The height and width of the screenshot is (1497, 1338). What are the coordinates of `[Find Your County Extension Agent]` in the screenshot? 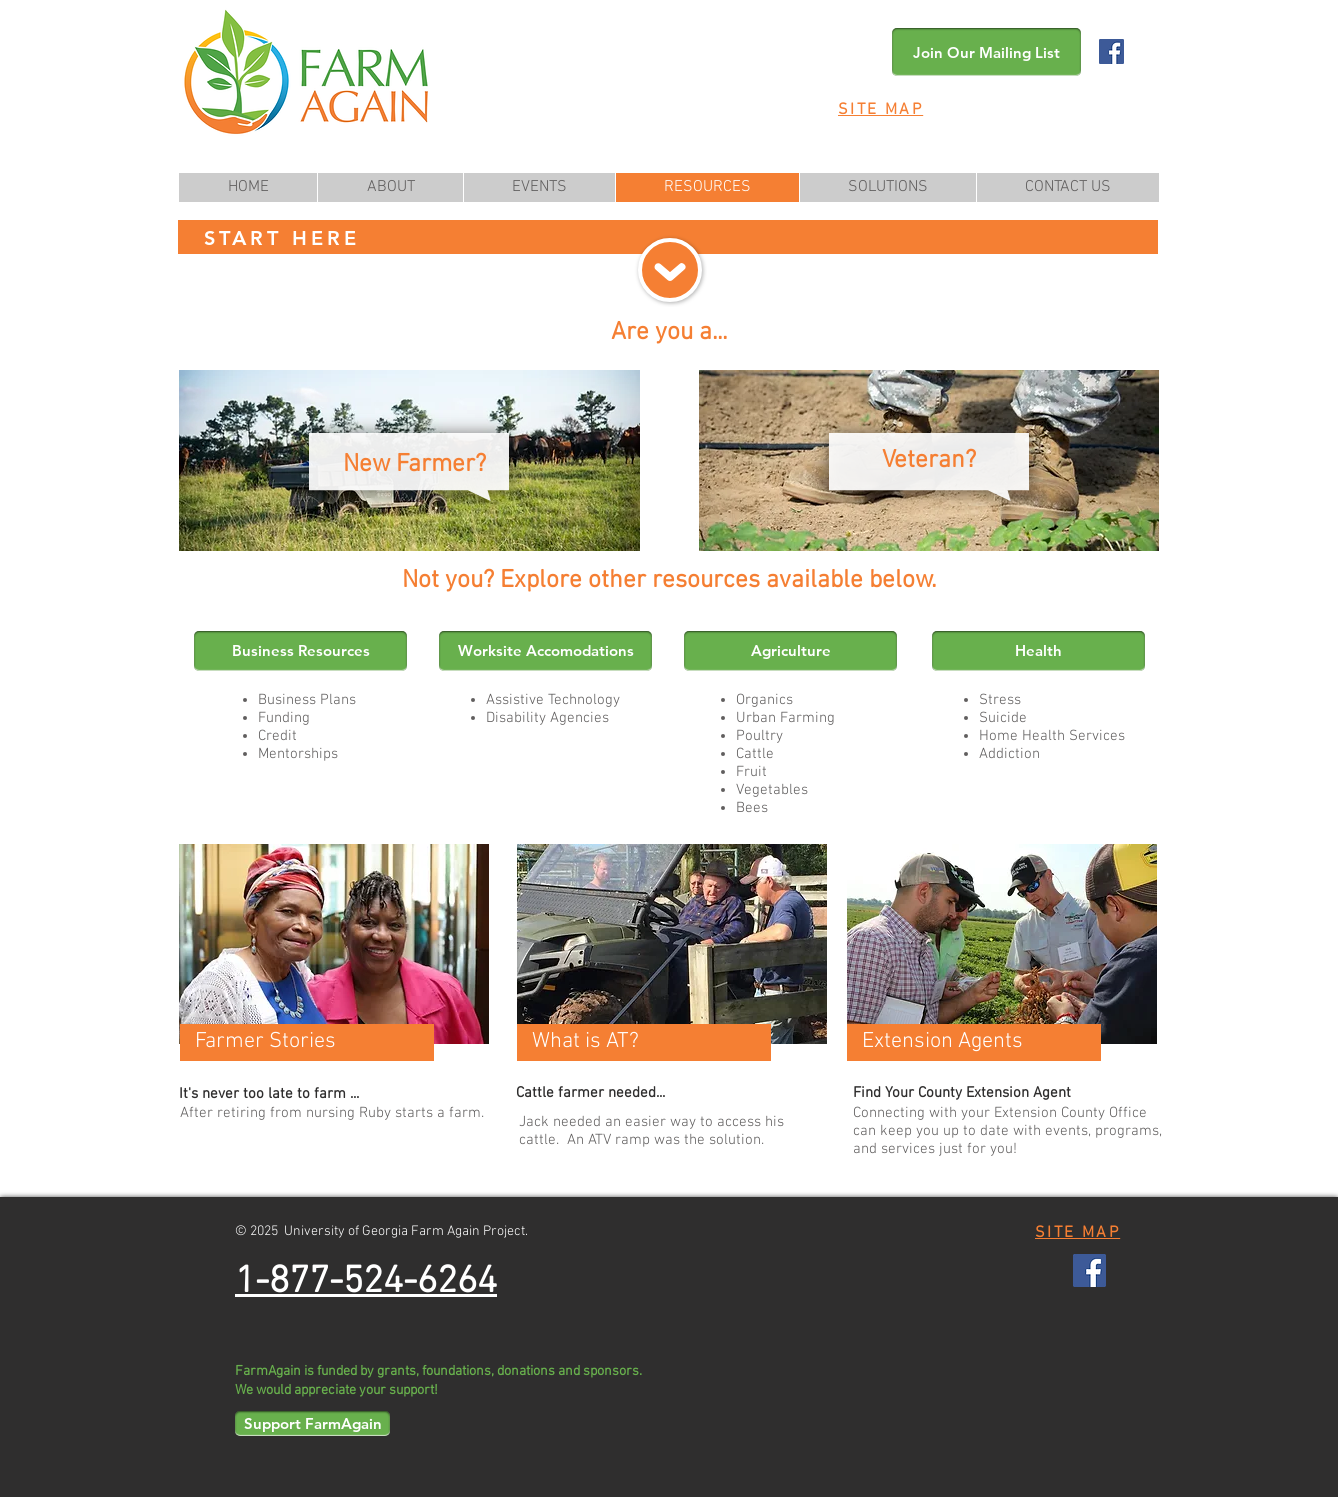 It's located at (962, 1094).